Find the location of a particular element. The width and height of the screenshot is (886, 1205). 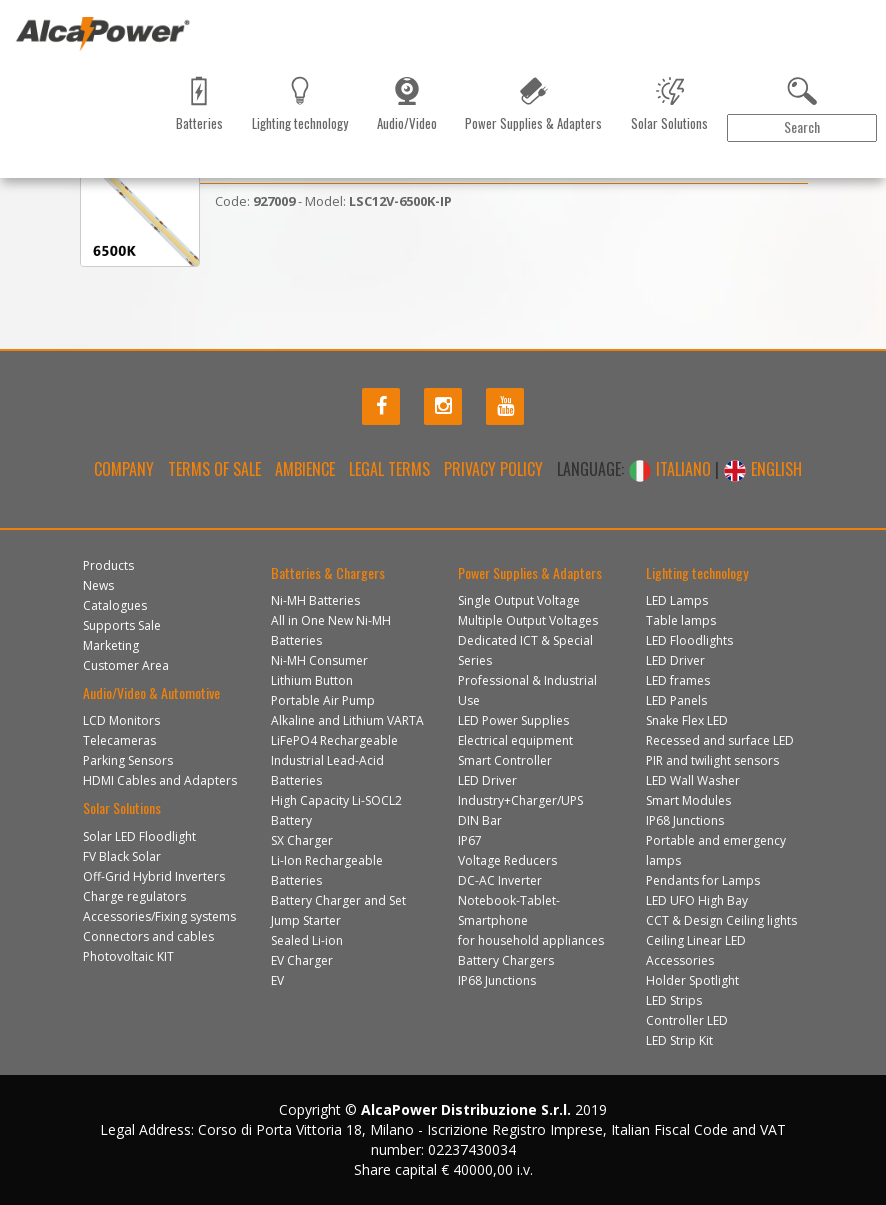

LED Wall Washer is located at coordinates (693, 780).